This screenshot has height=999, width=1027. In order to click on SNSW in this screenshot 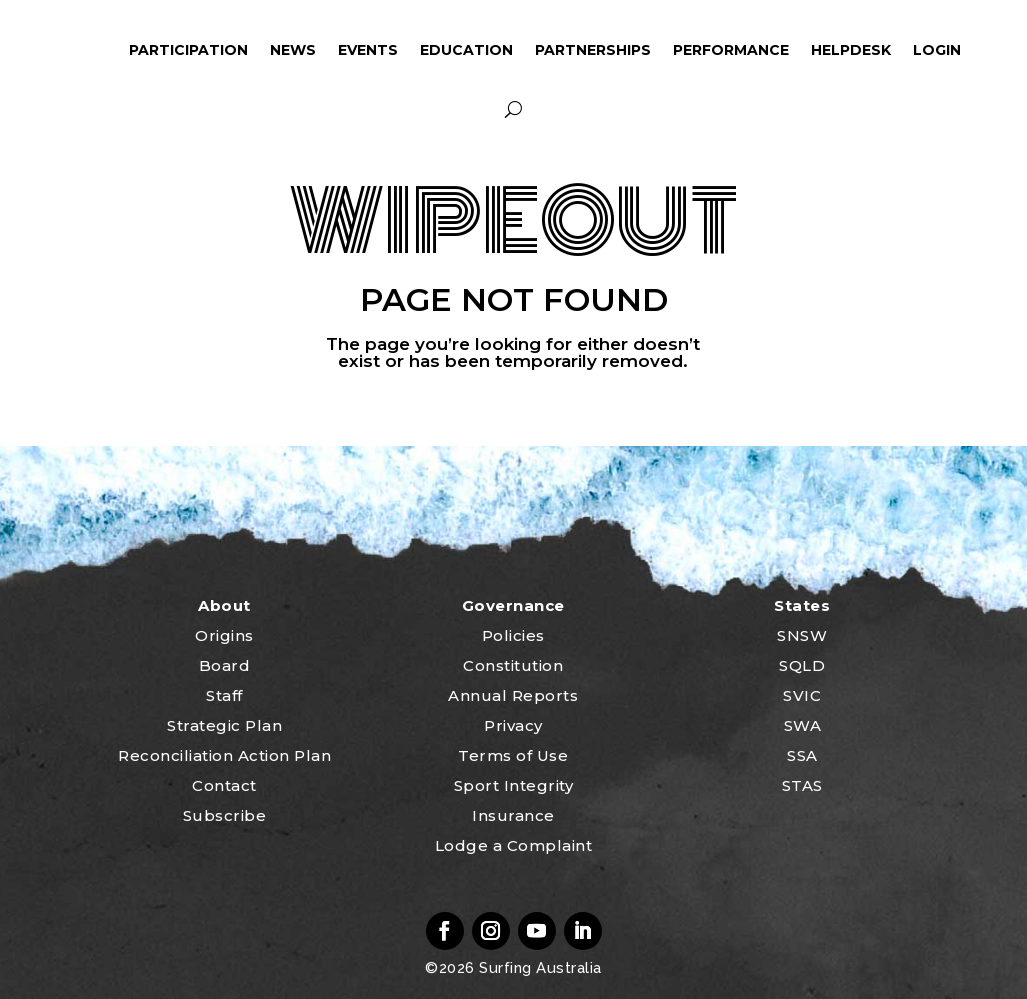, I will do `click(802, 635)`.